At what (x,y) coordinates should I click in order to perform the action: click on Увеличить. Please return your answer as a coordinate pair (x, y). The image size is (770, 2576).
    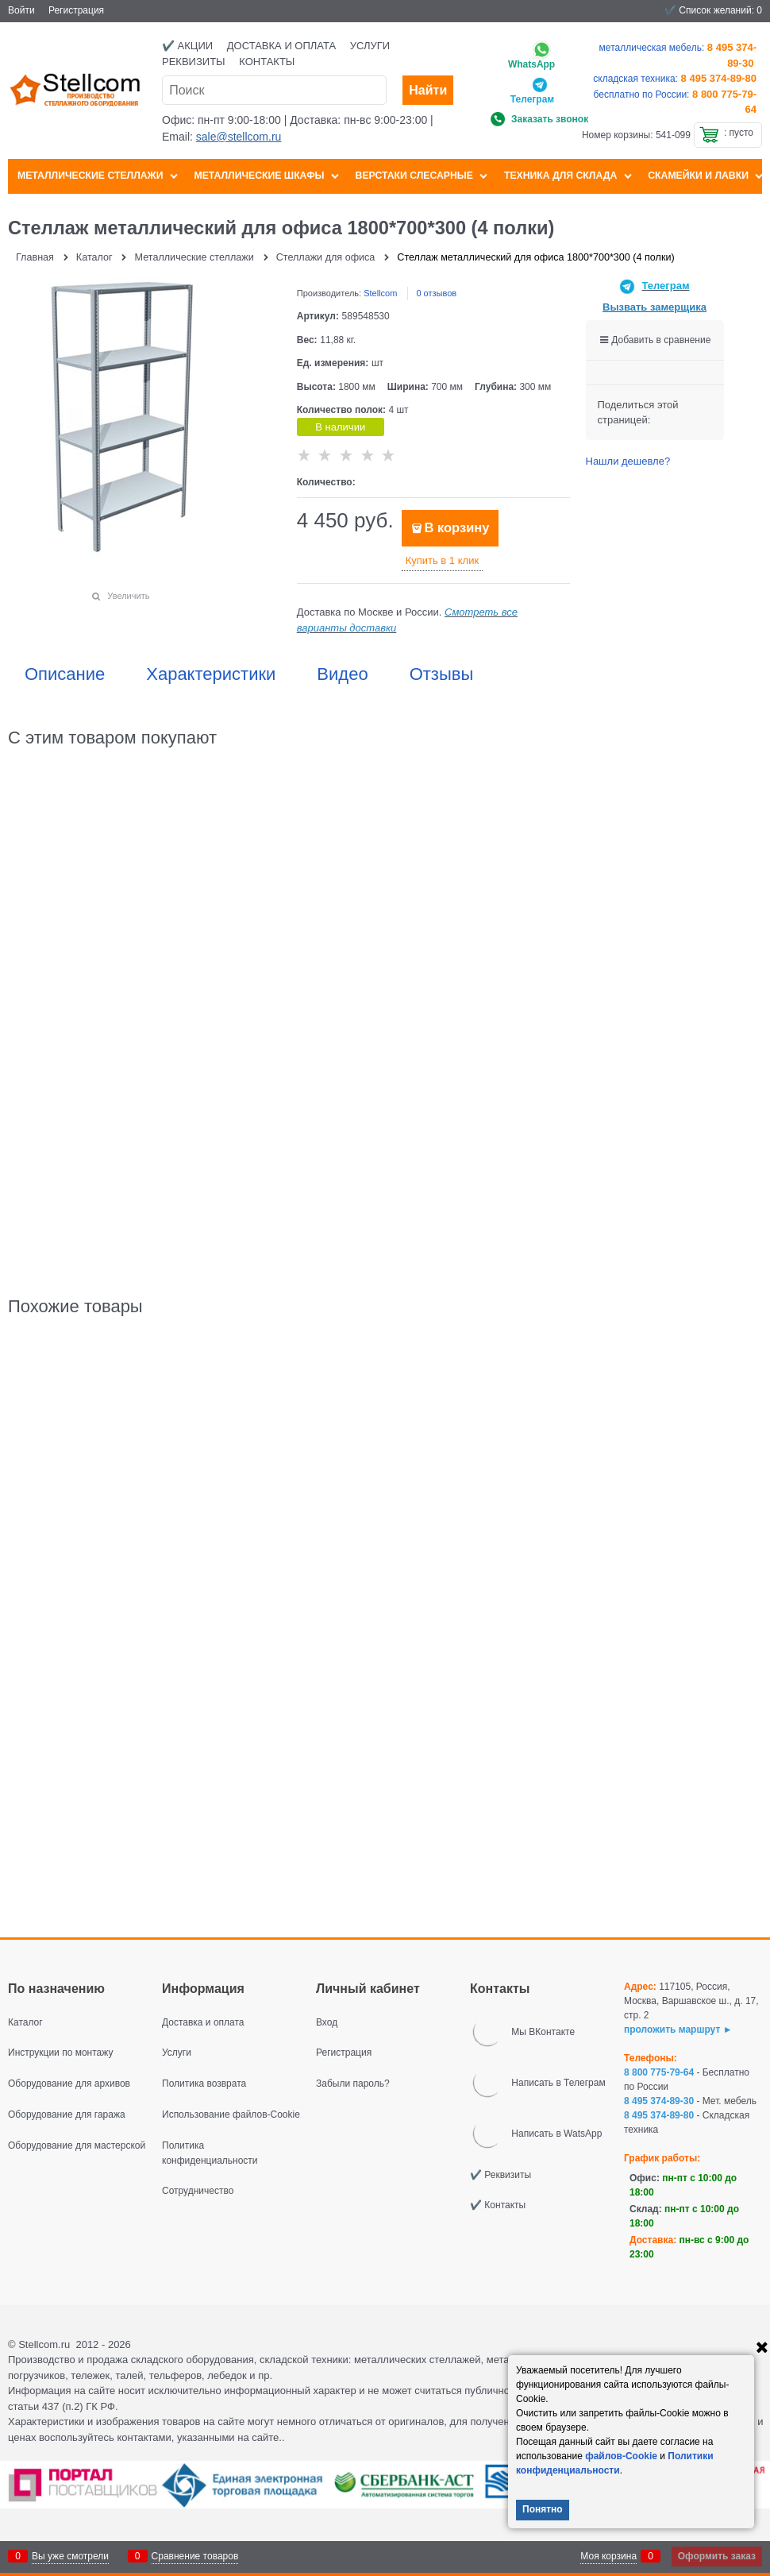
    Looking at the image, I should click on (128, 596).